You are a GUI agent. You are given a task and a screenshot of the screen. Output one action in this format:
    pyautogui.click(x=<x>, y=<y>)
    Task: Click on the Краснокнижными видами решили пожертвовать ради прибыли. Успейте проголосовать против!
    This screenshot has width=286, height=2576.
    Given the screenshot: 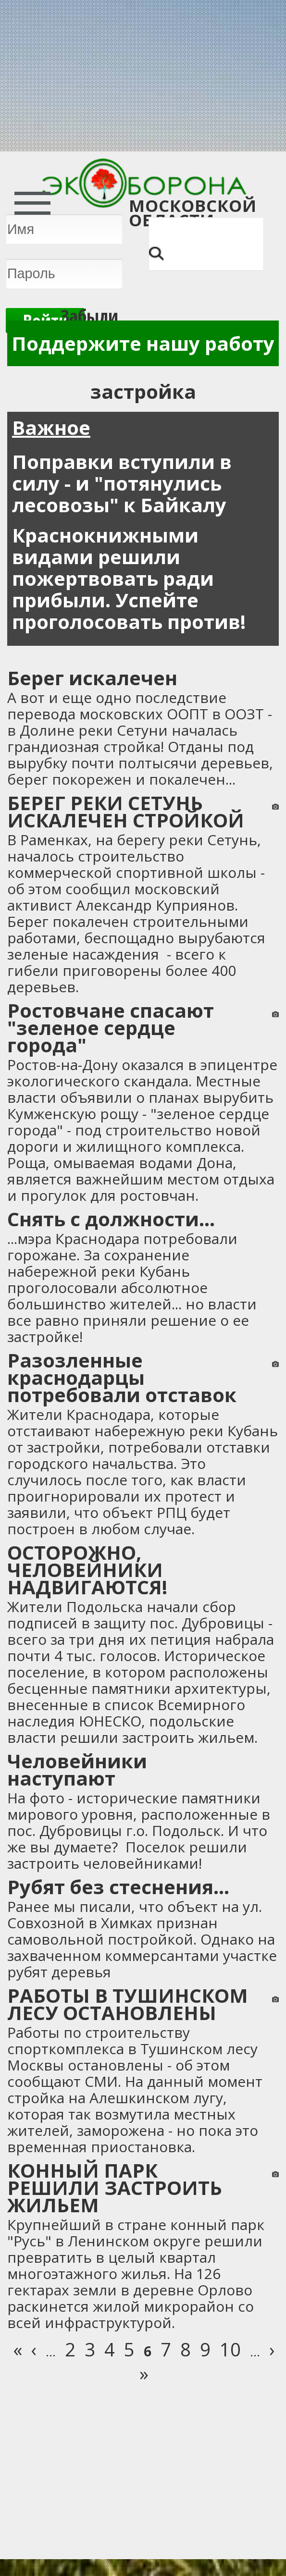 What is the action you would take?
    pyautogui.click(x=129, y=578)
    